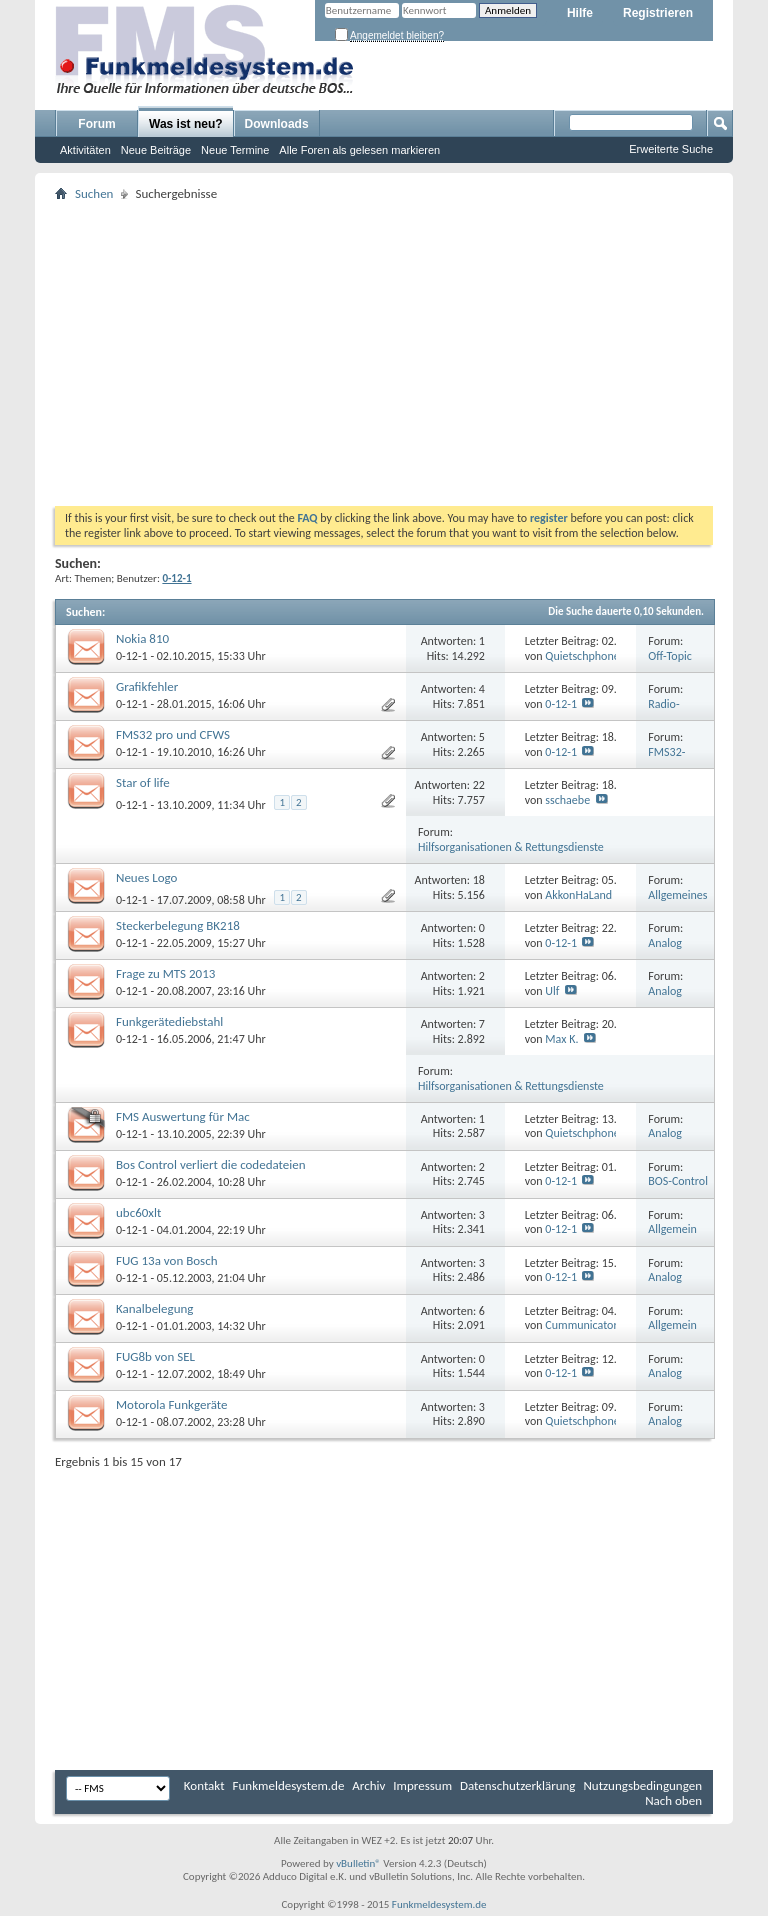  I want to click on Motorola Funkgeräte, so click(171, 1404).